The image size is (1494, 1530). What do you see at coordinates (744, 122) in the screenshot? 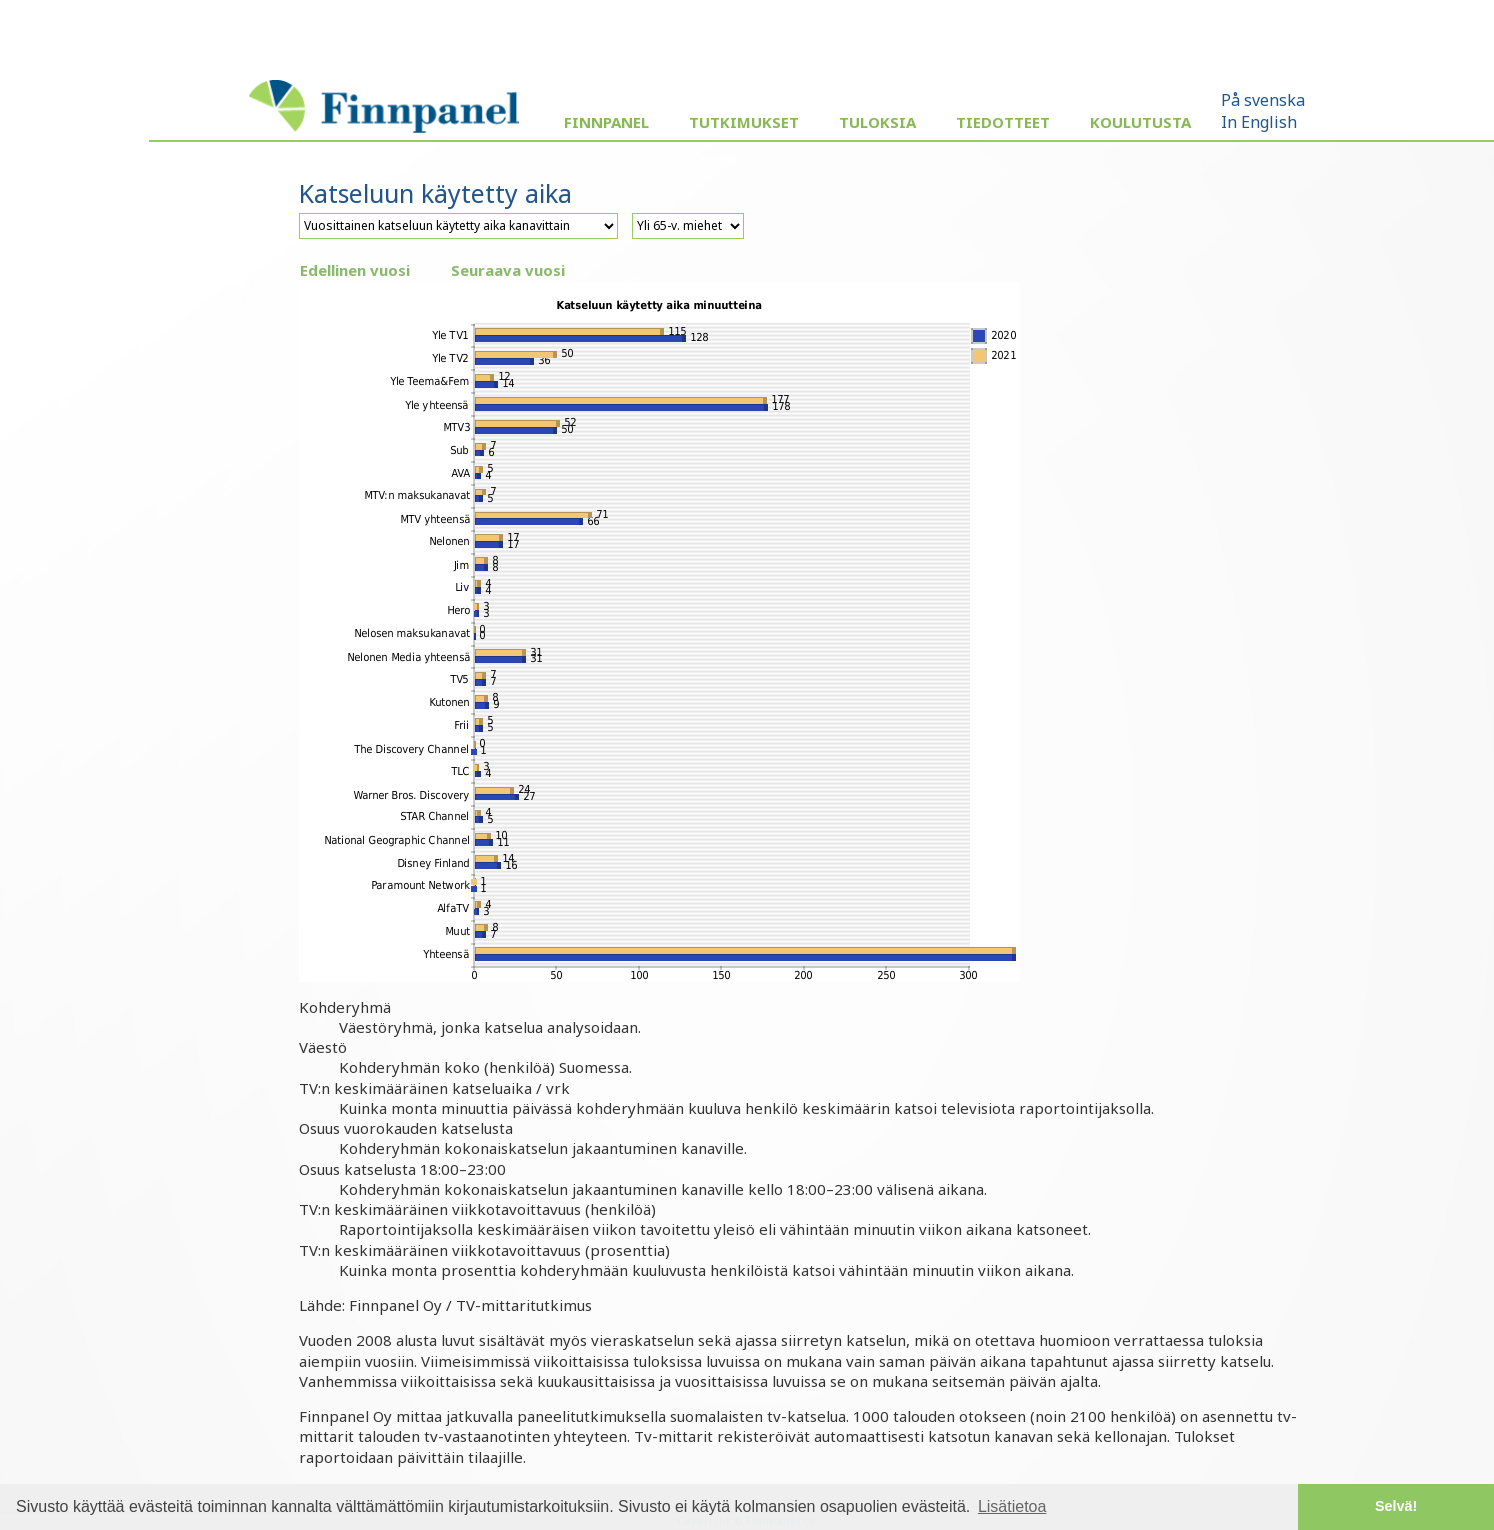
I see `Tutkimukset` at bounding box center [744, 122].